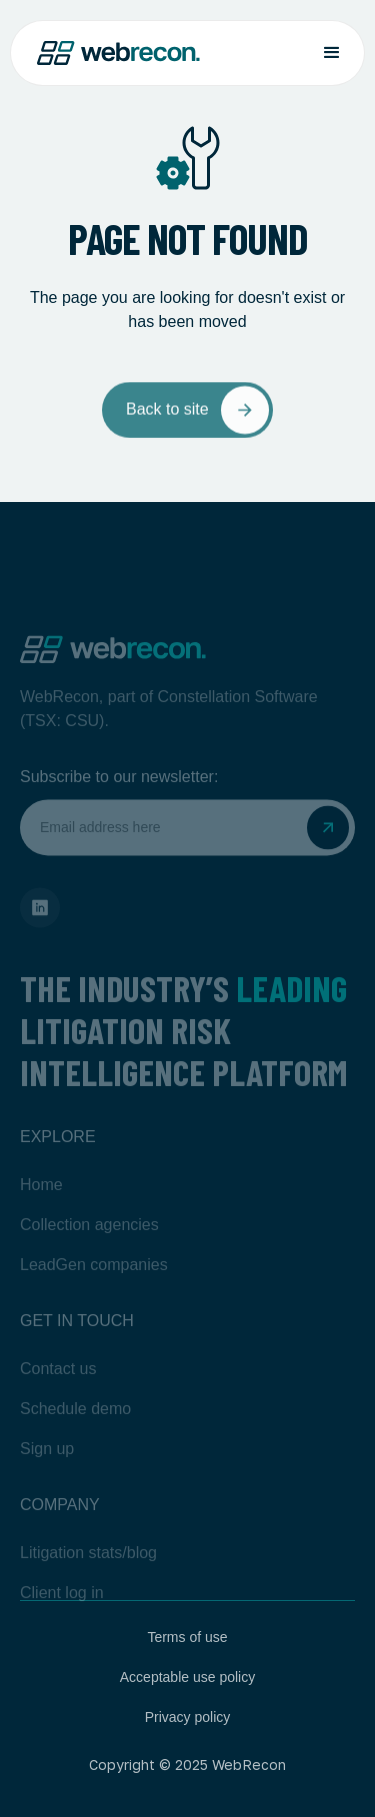 The image size is (375, 1817). Describe the element at coordinates (94, 1286) in the screenshot. I see `LeadGen companies` at that location.